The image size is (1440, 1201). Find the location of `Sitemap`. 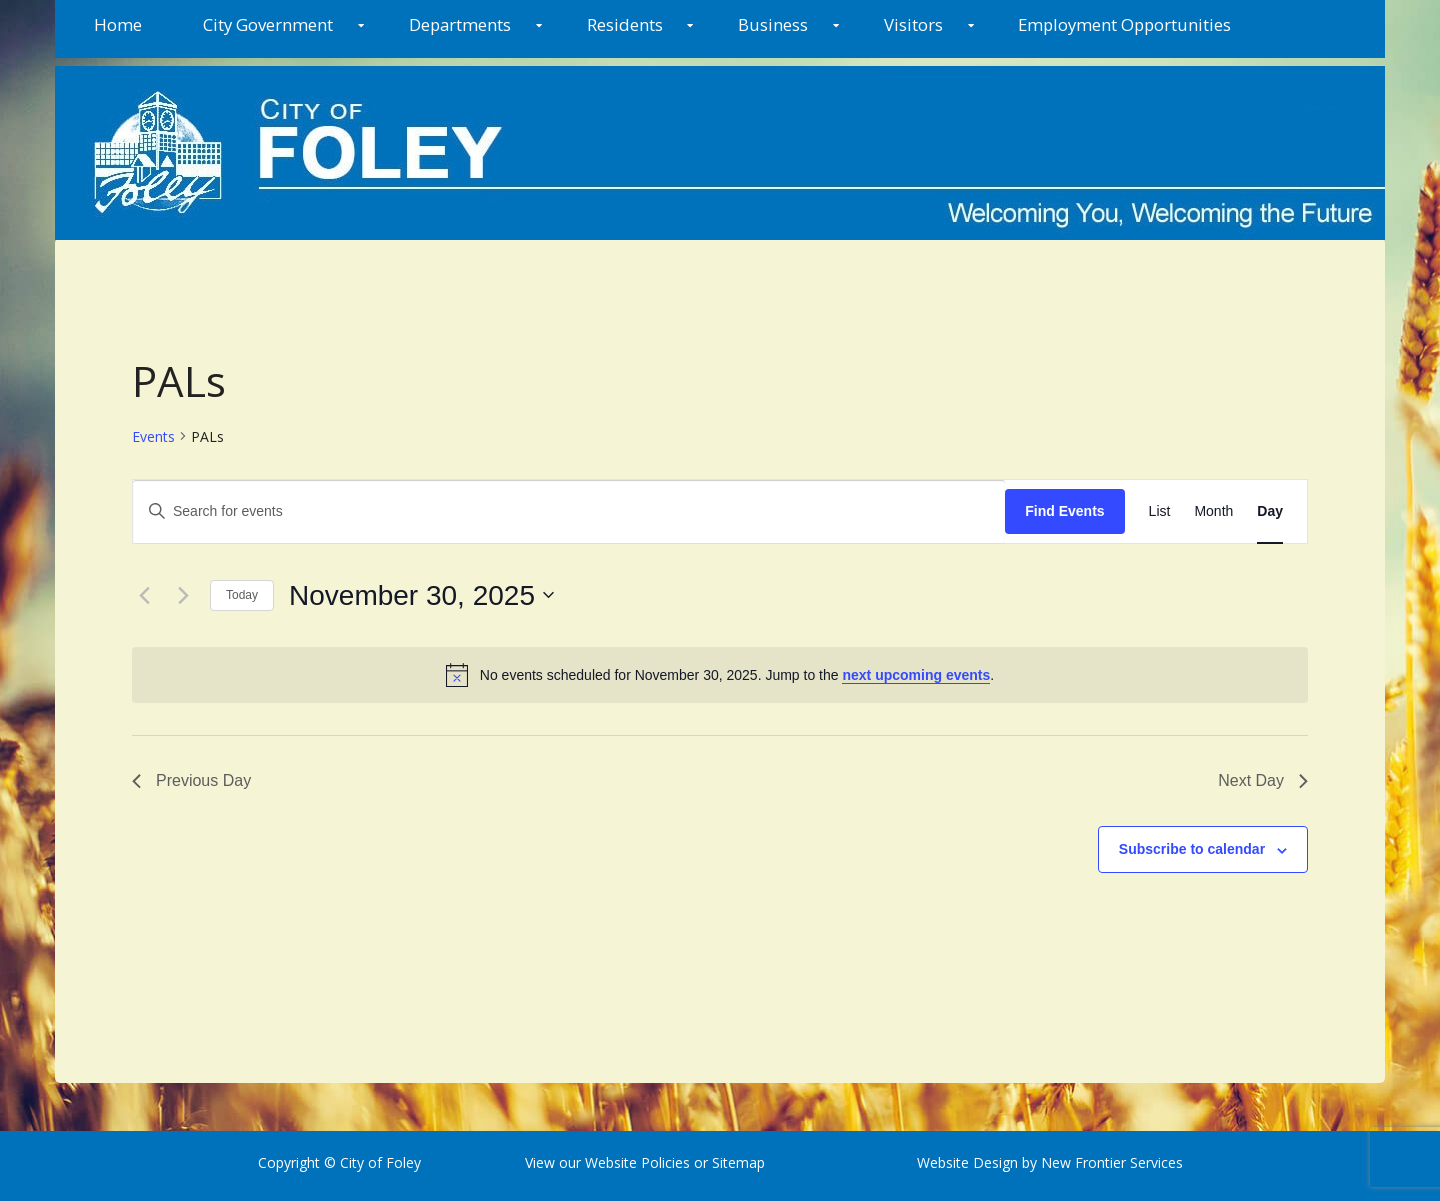

Sitemap is located at coordinates (736, 1162).